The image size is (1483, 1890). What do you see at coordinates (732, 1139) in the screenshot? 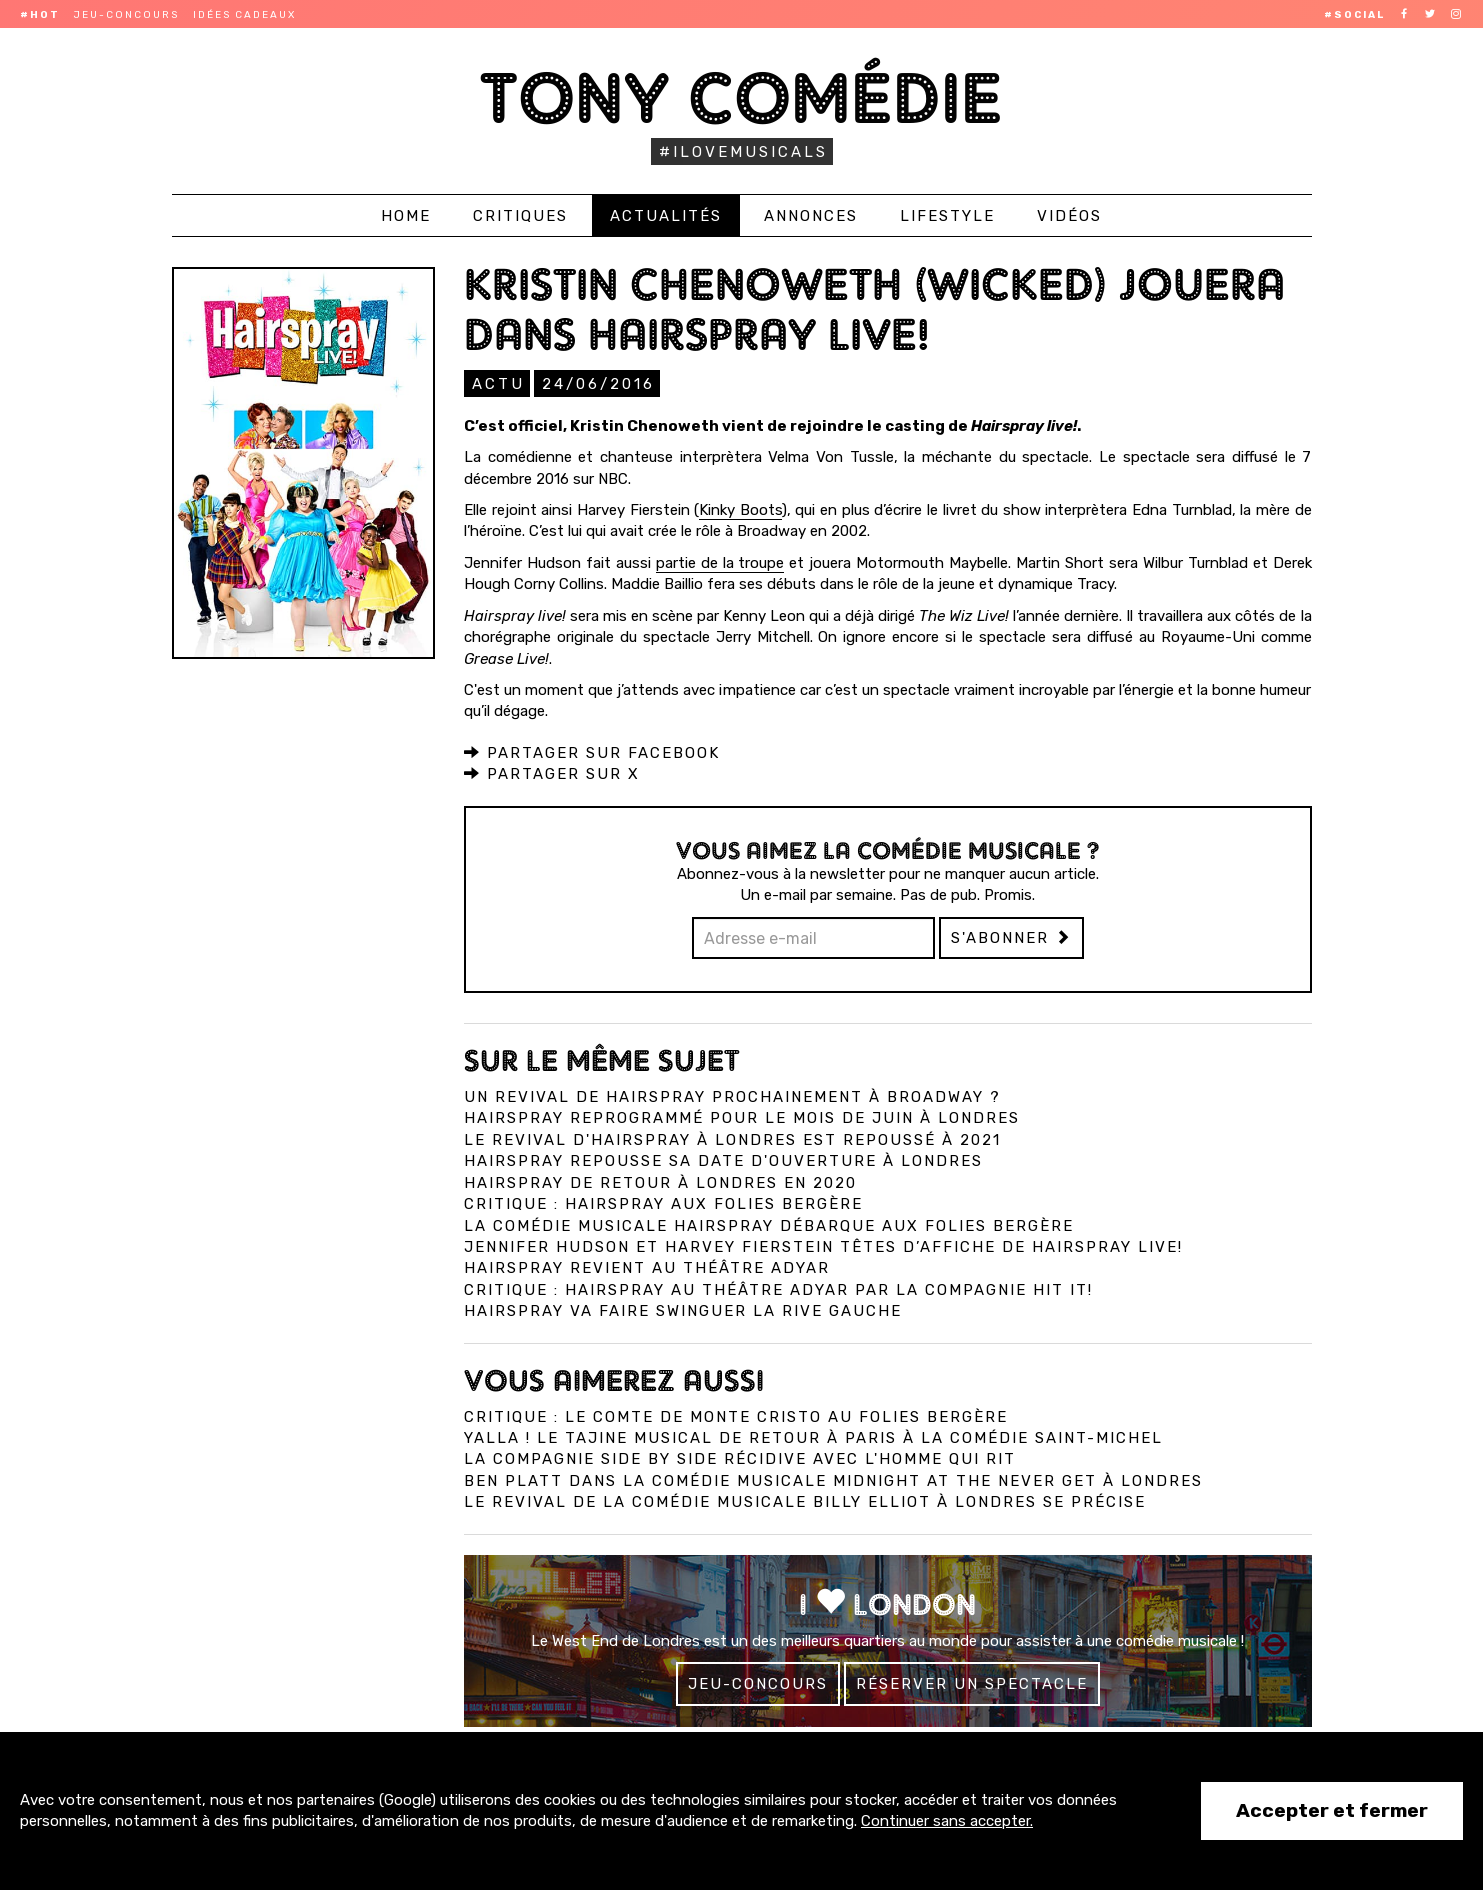
I see `Le revival d'Hairspray à Londres est repoussé à 2021` at bounding box center [732, 1139].